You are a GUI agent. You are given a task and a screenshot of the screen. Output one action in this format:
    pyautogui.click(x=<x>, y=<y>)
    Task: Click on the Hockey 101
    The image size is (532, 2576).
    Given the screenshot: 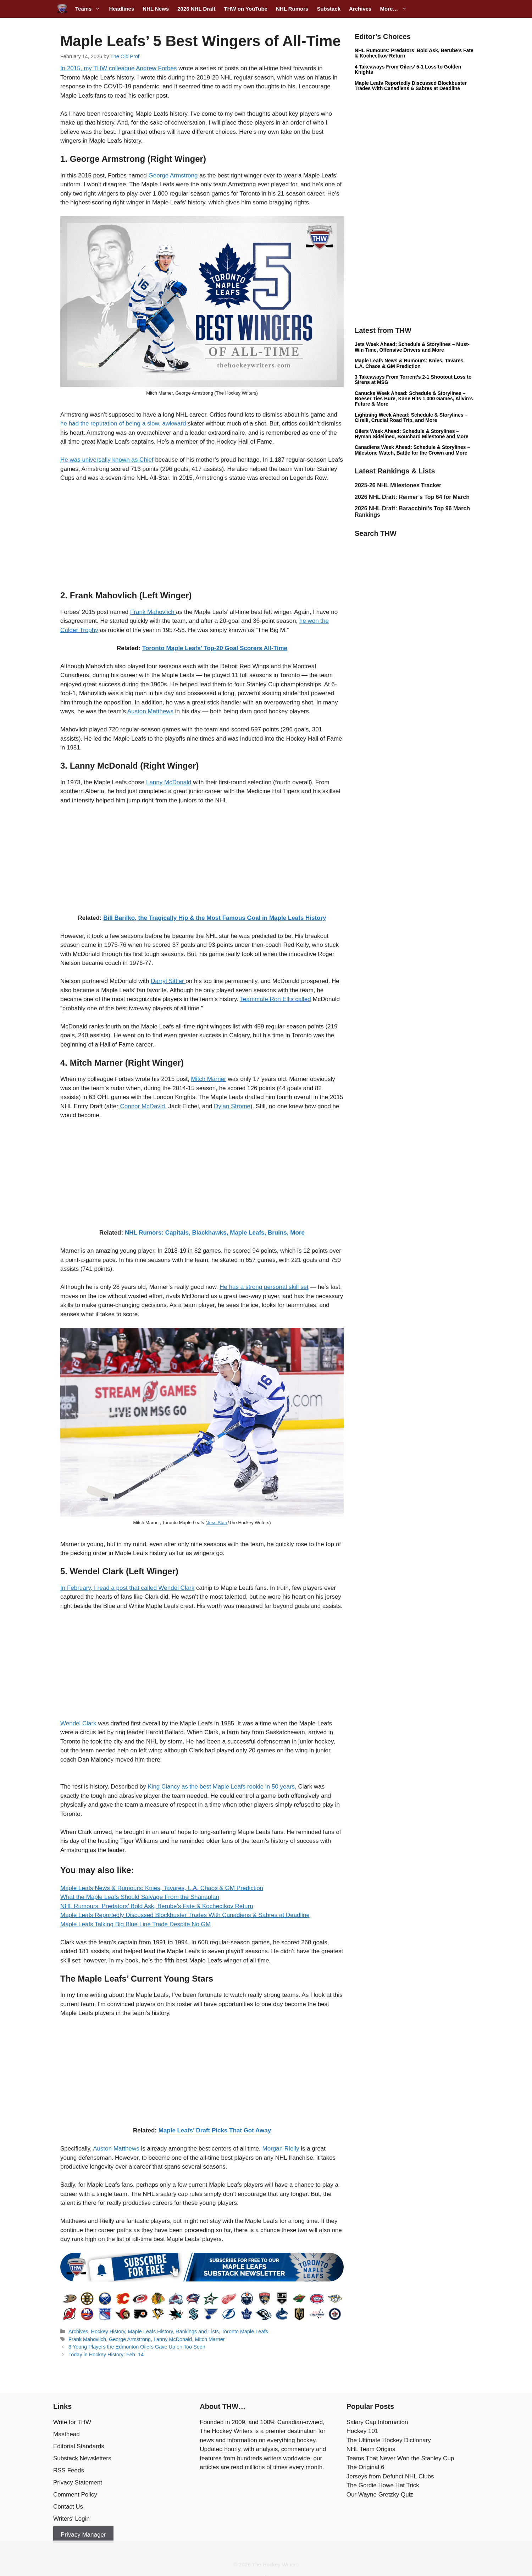 What is the action you would take?
    pyautogui.click(x=362, y=2431)
    